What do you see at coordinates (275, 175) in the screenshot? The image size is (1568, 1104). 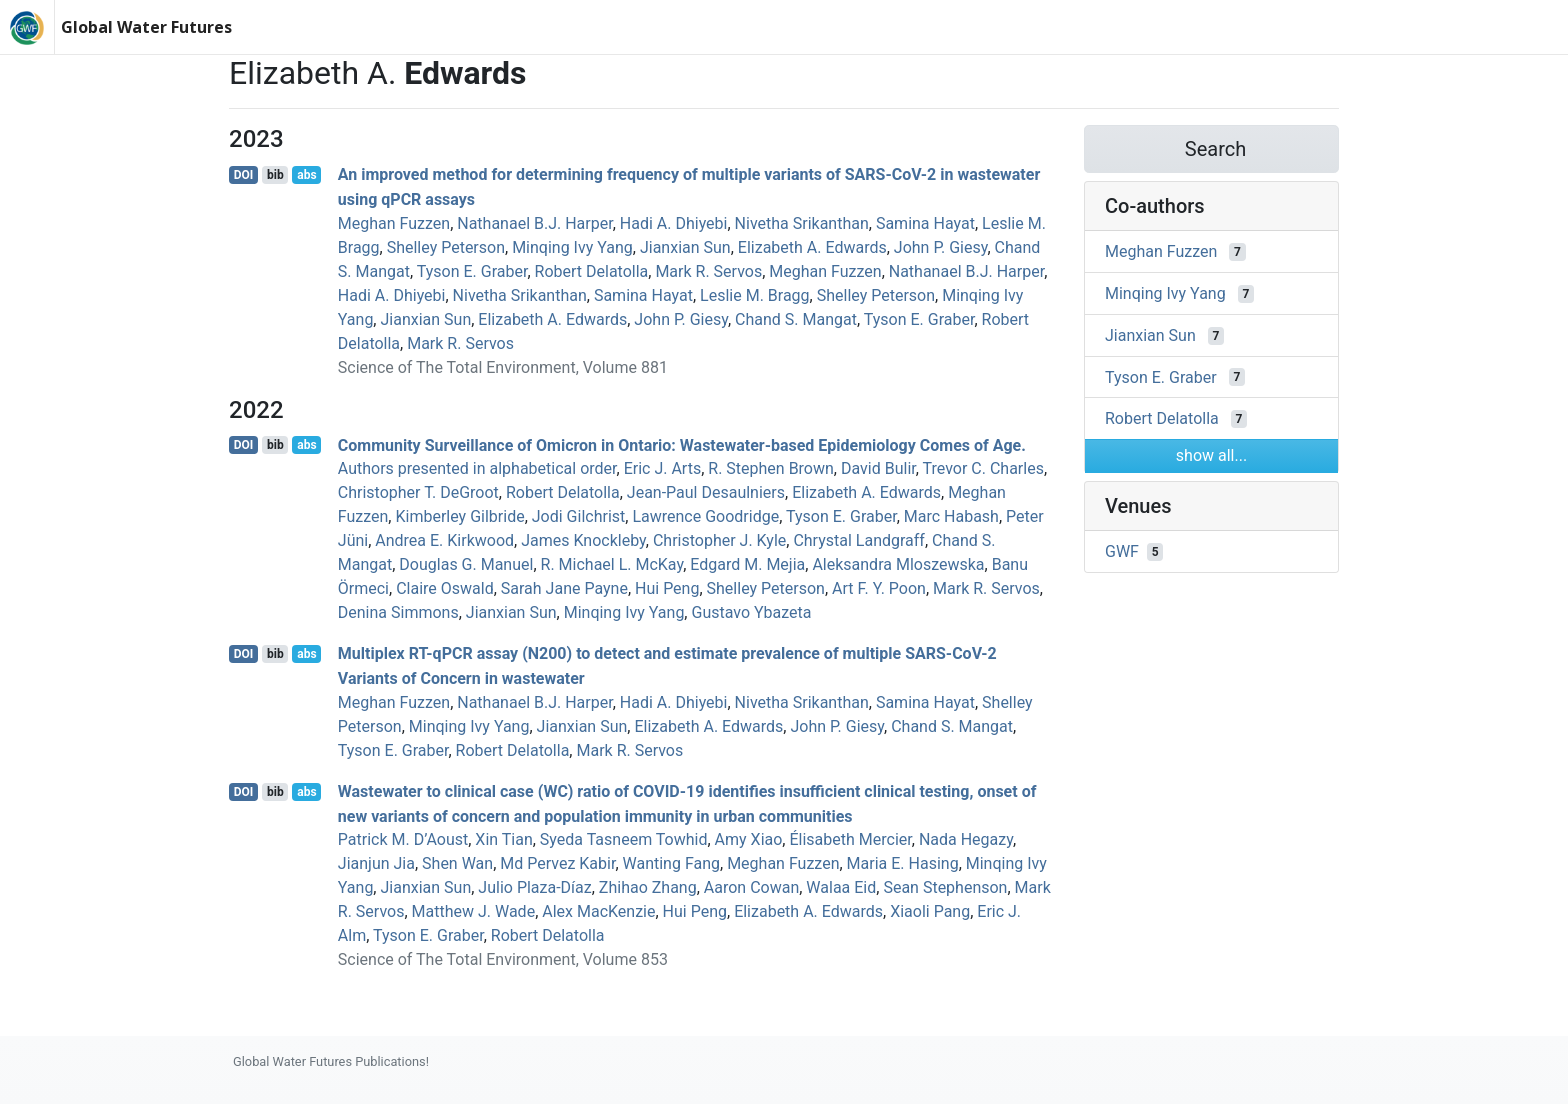 I see `bib` at bounding box center [275, 175].